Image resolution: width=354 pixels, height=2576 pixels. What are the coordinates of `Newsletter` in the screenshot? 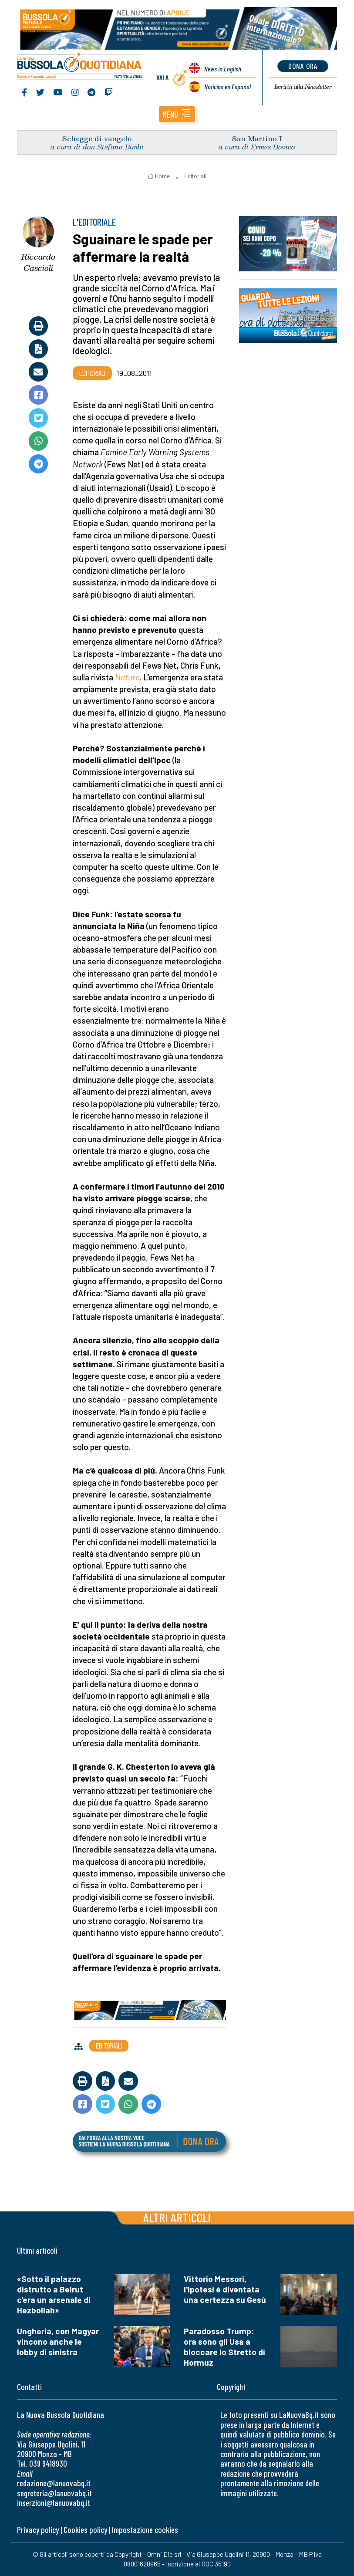 It's located at (302, 86).